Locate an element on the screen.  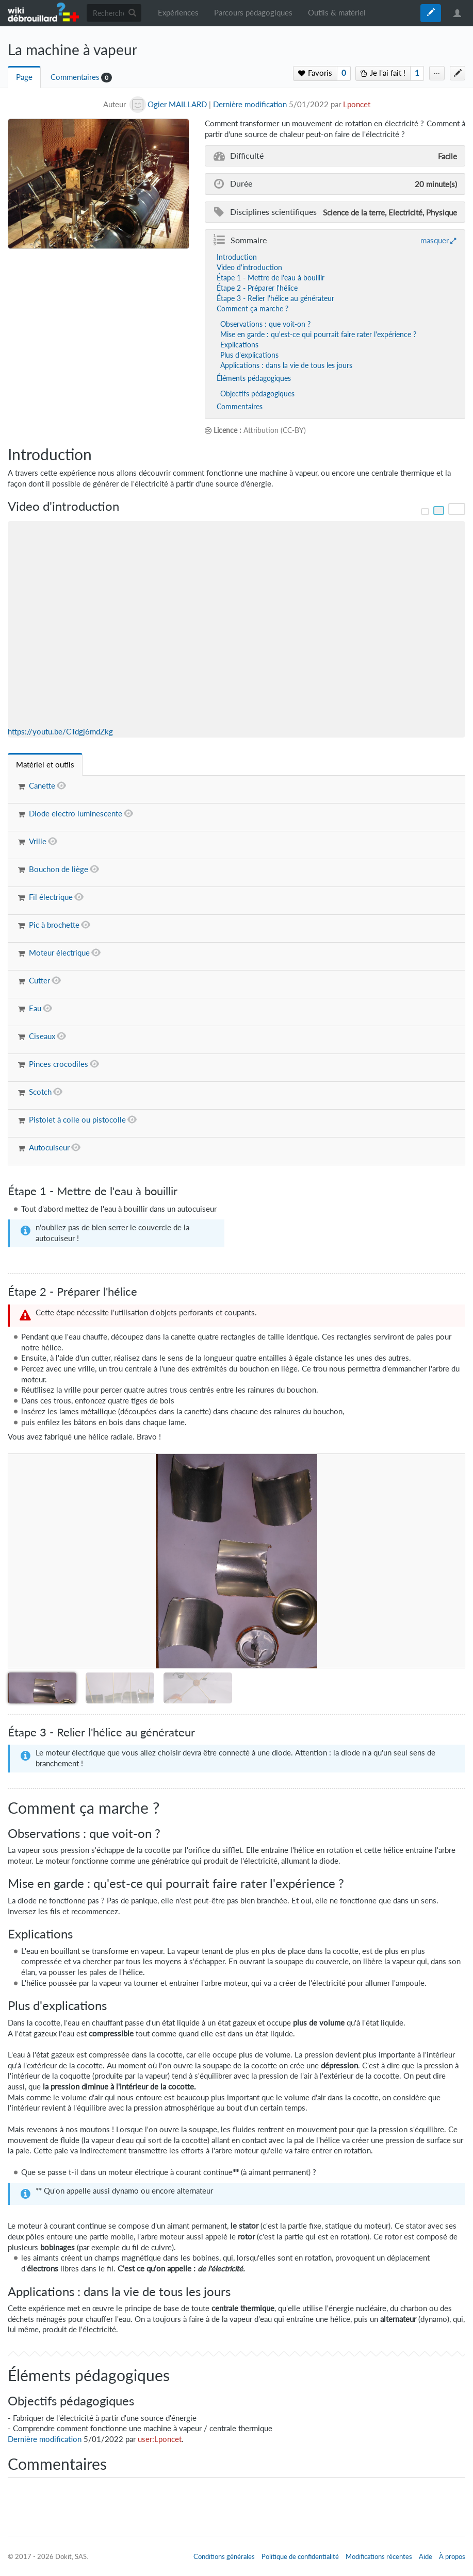
Lponcet is located at coordinates (356, 104).